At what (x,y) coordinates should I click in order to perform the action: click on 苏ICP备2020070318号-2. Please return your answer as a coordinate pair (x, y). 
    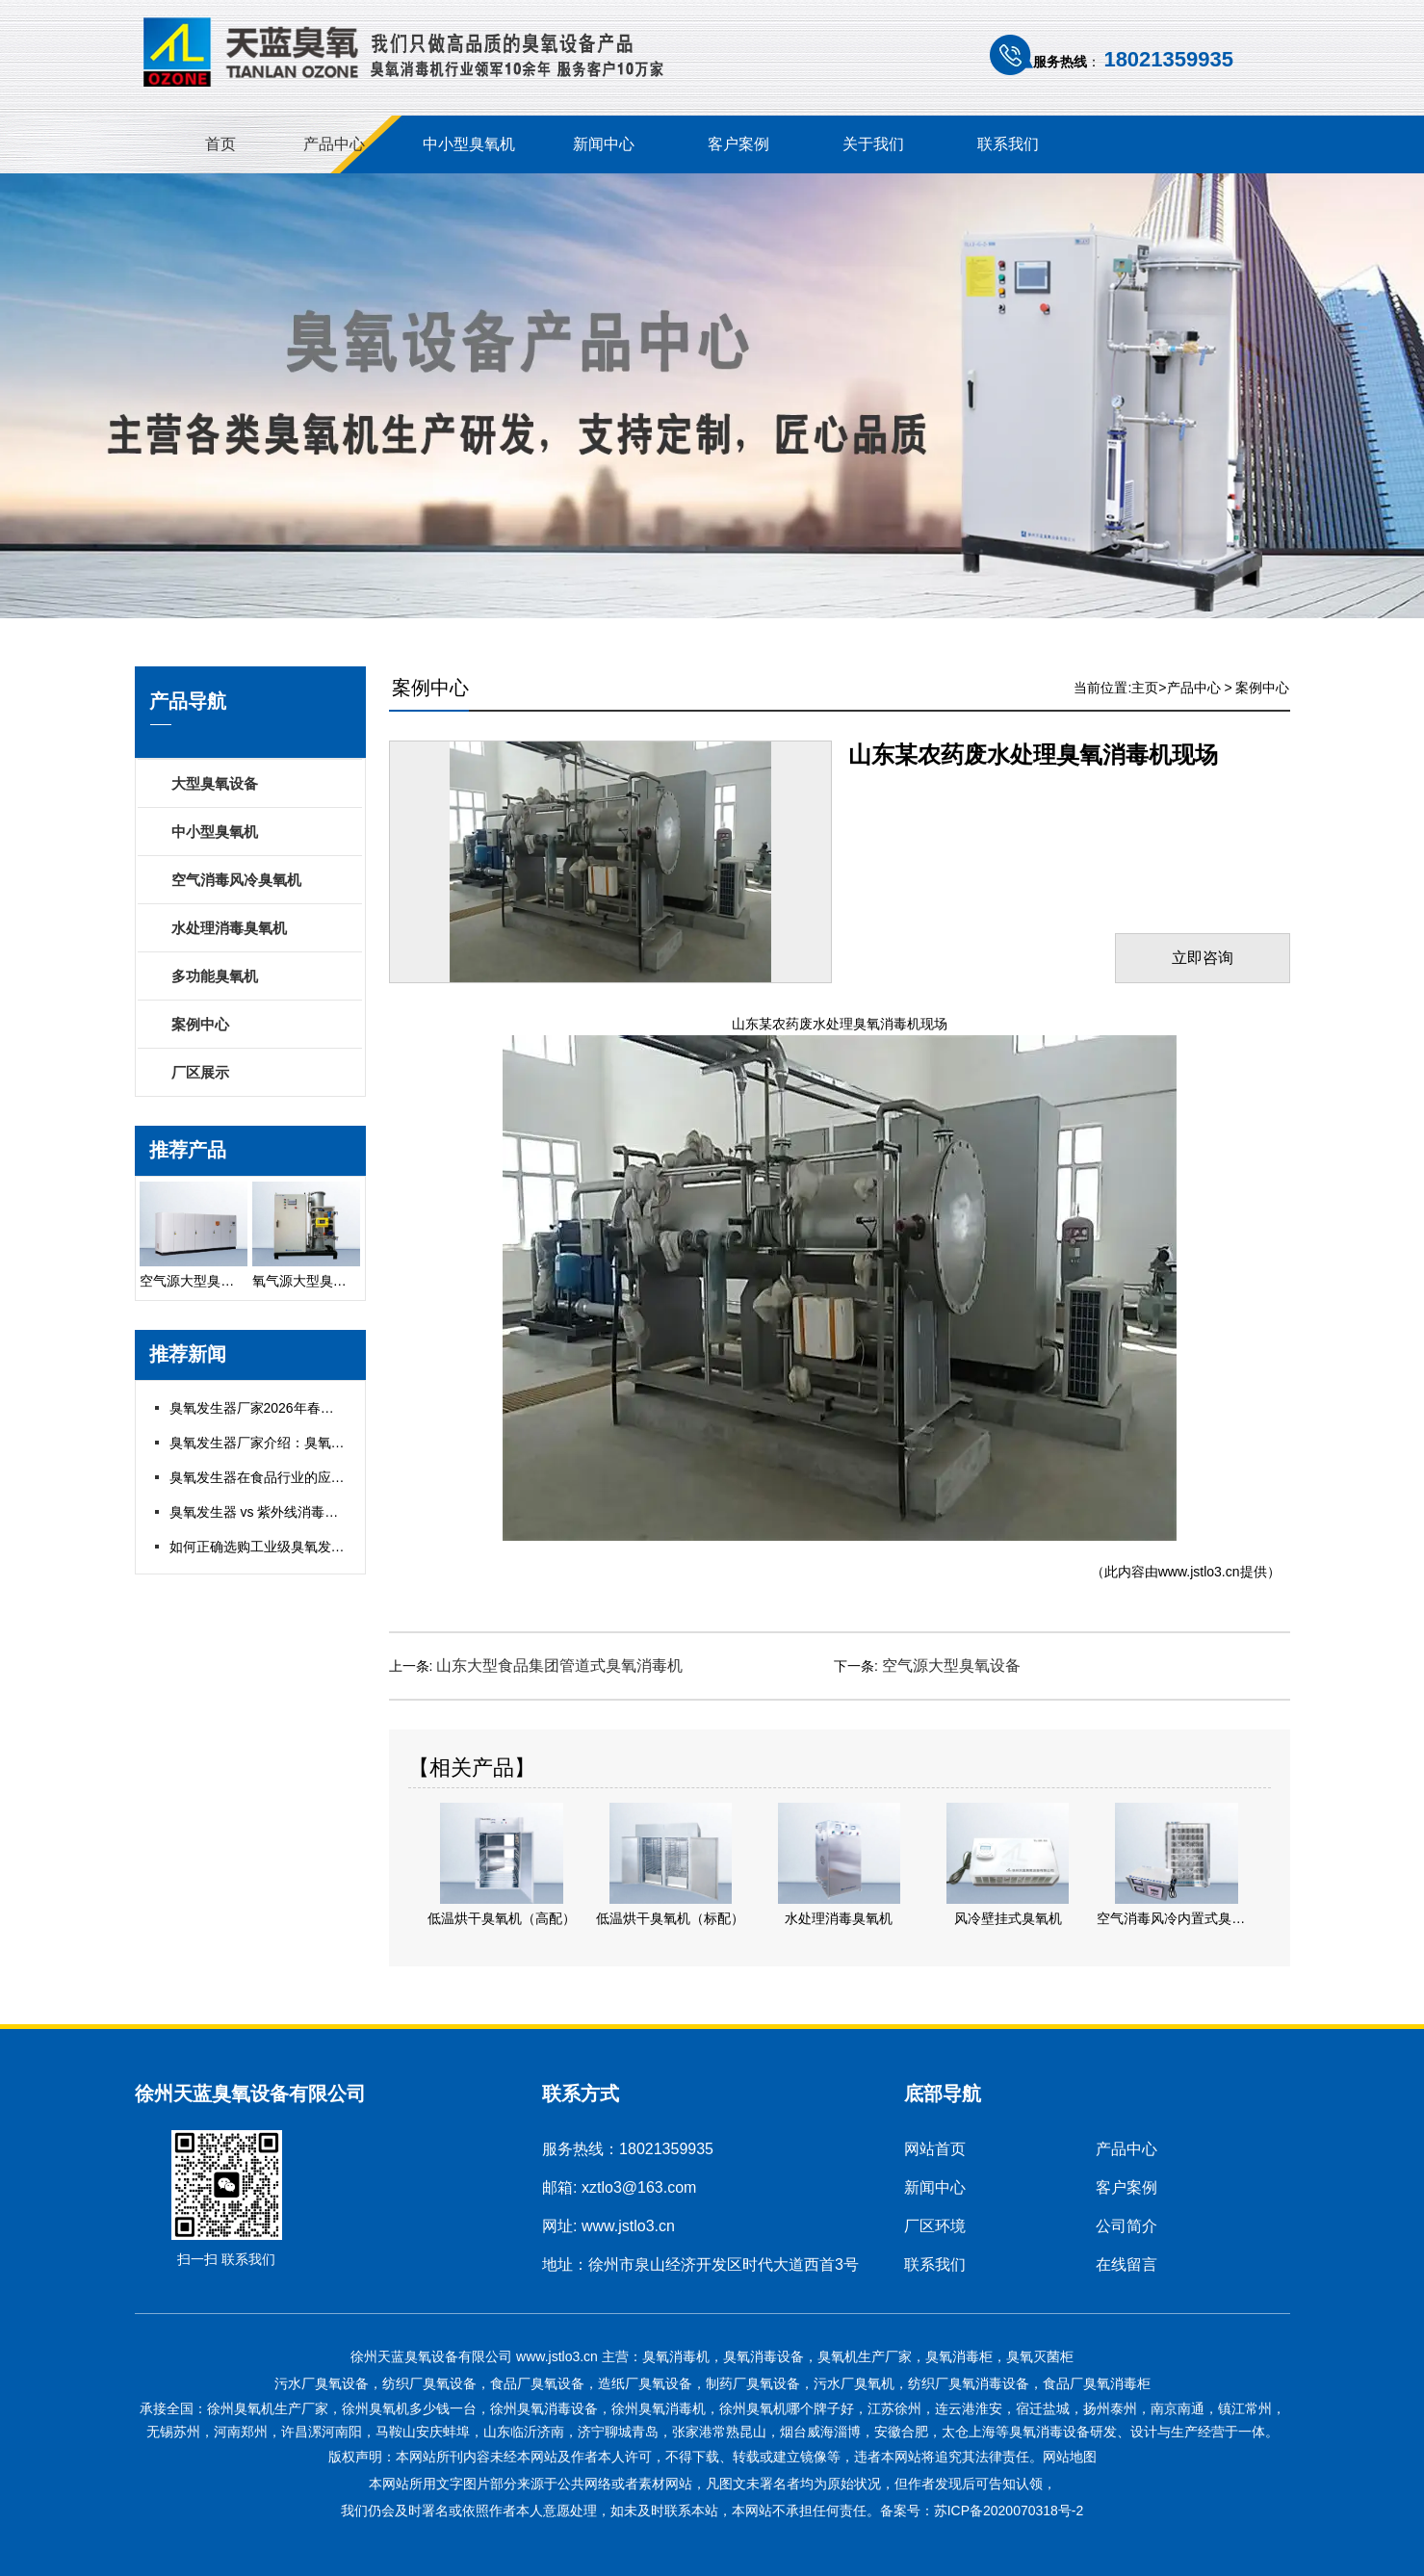
    Looking at the image, I should click on (1009, 2510).